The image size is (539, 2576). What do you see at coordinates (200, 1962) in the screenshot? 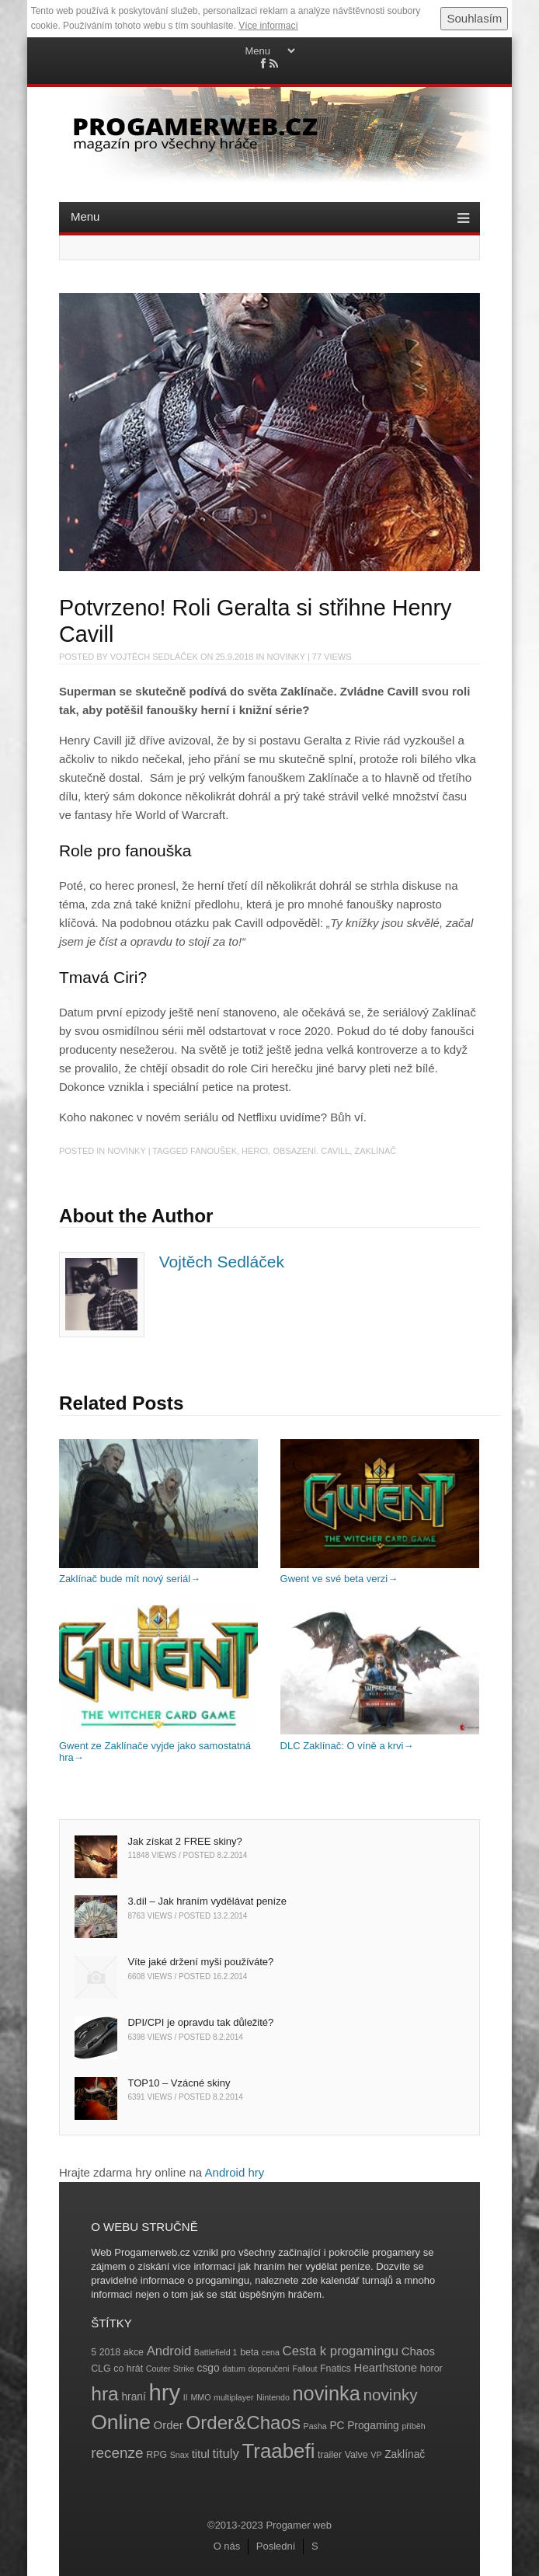
I see `Víte jaké držení myši používáte?` at bounding box center [200, 1962].